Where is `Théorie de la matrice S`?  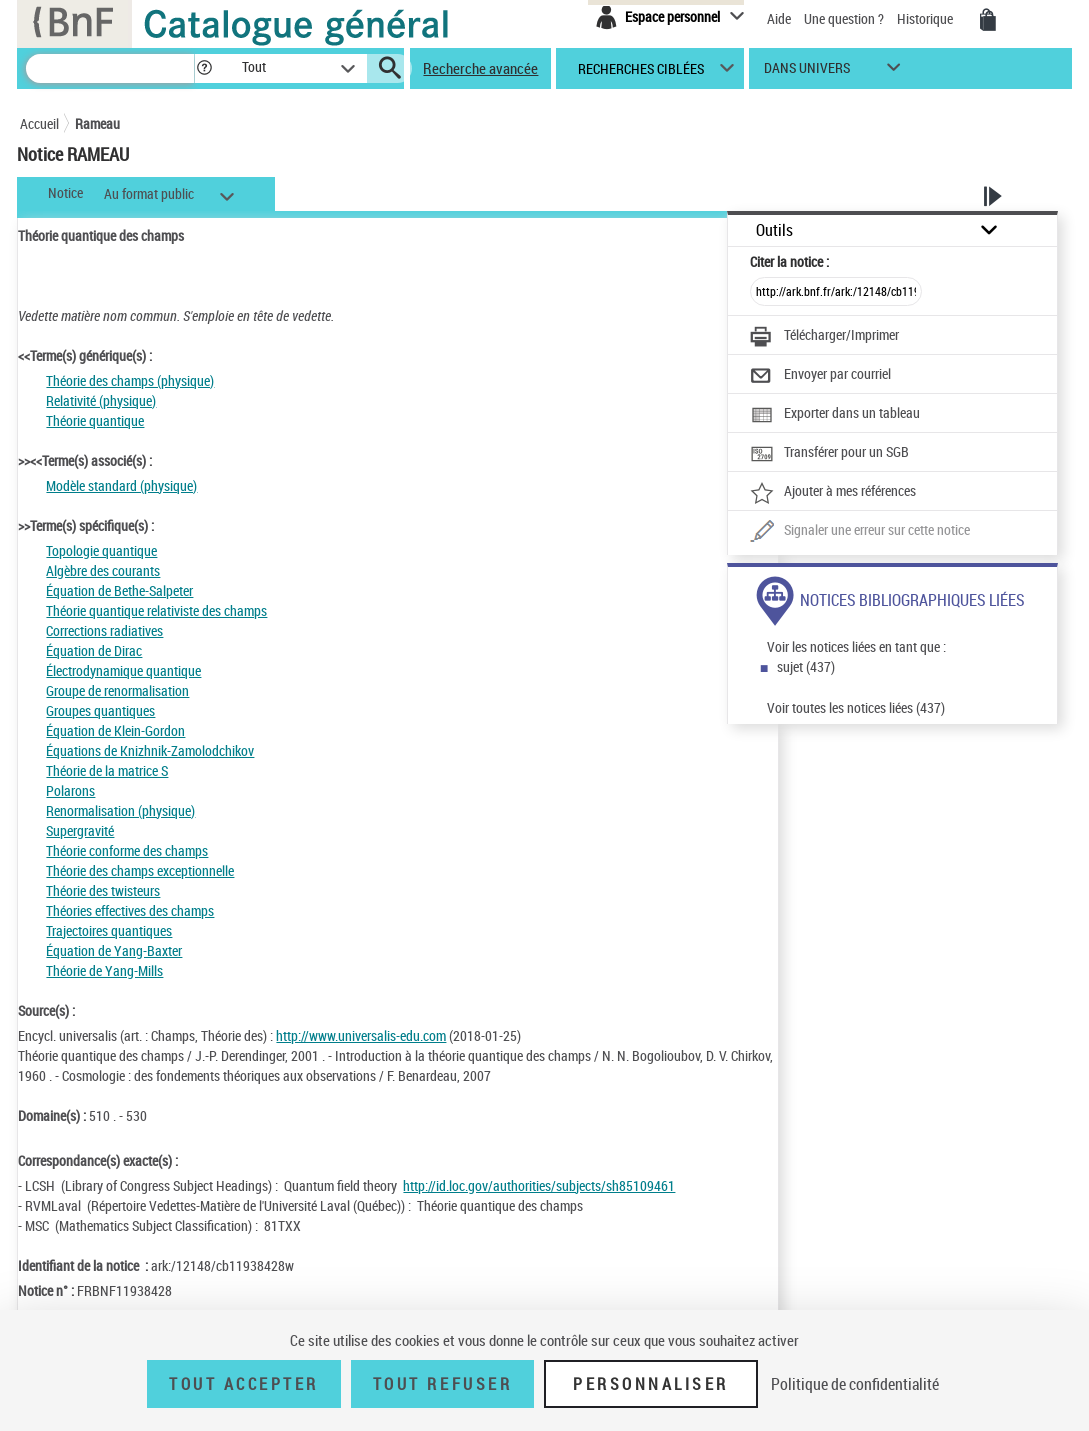 Théorie de la matrice S is located at coordinates (107, 770).